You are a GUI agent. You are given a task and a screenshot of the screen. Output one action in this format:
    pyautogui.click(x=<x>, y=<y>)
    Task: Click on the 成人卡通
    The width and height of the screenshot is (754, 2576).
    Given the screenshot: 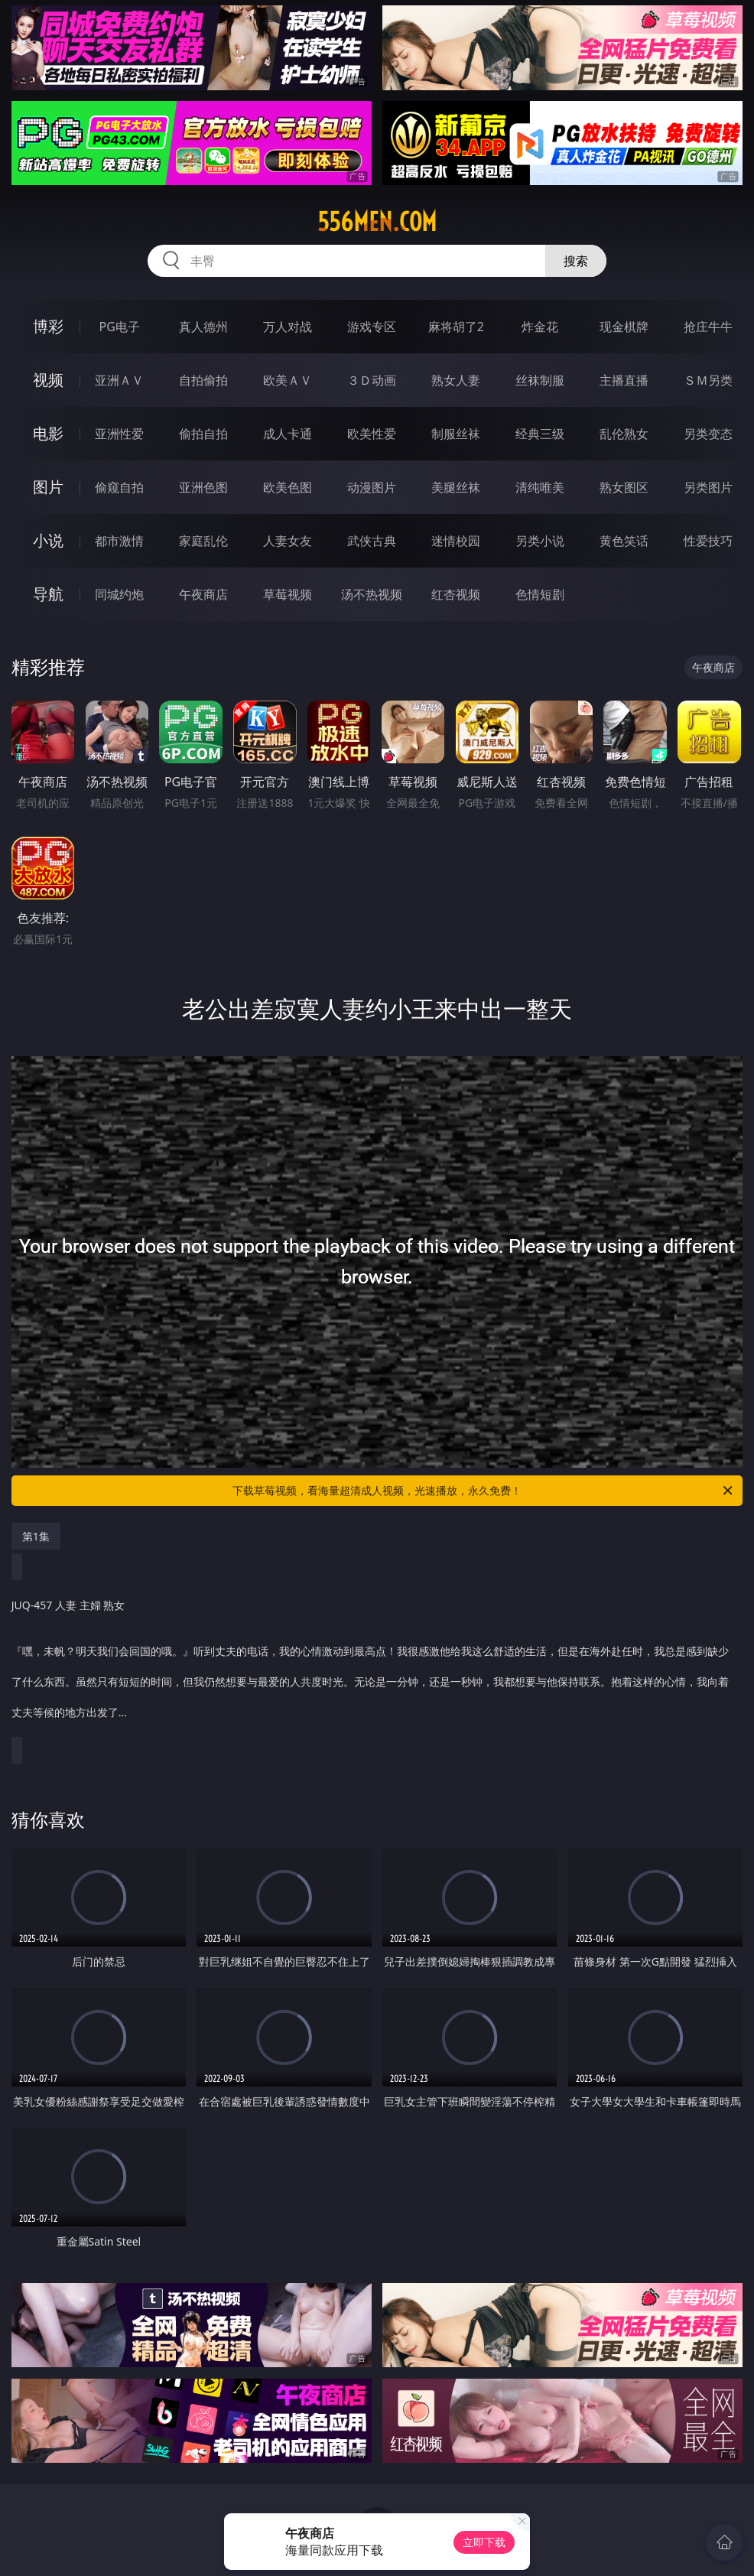 What is the action you would take?
    pyautogui.click(x=287, y=433)
    